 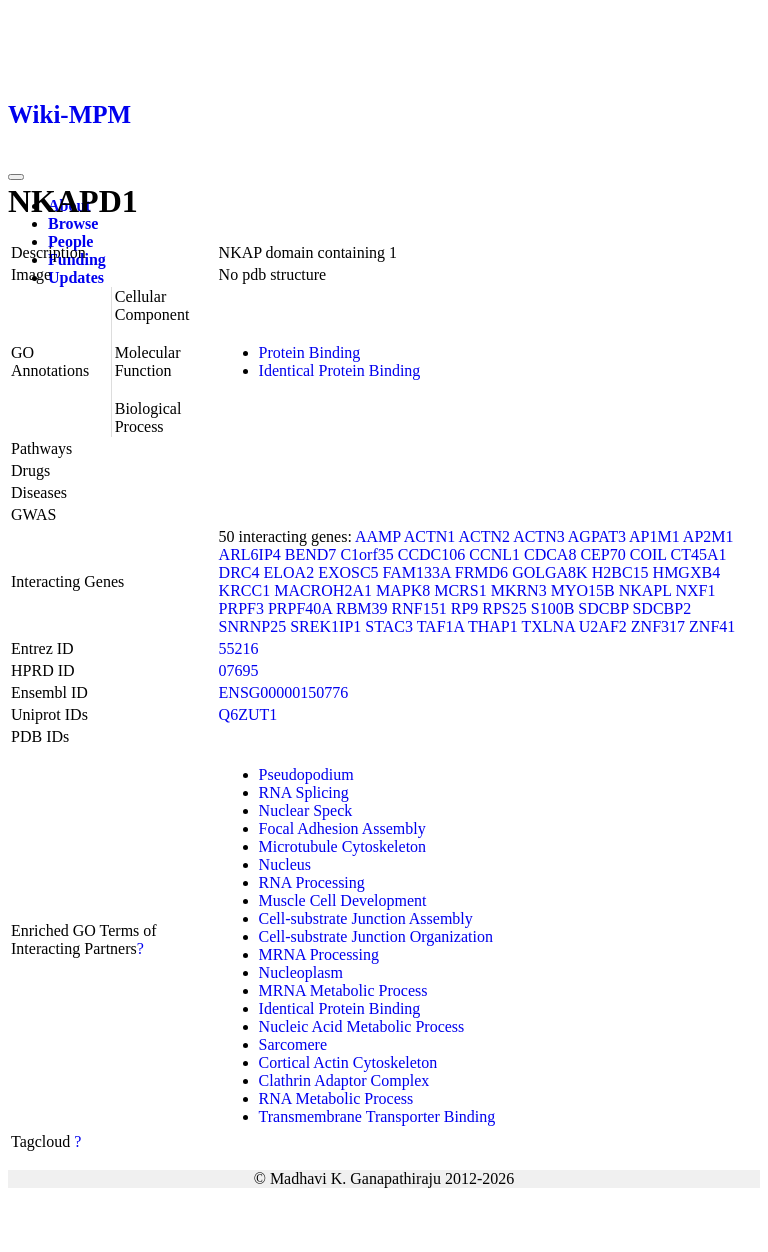 What do you see at coordinates (342, 828) in the screenshot?
I see `Focal Adhesion Assembly` at bounding box center [342, 828].